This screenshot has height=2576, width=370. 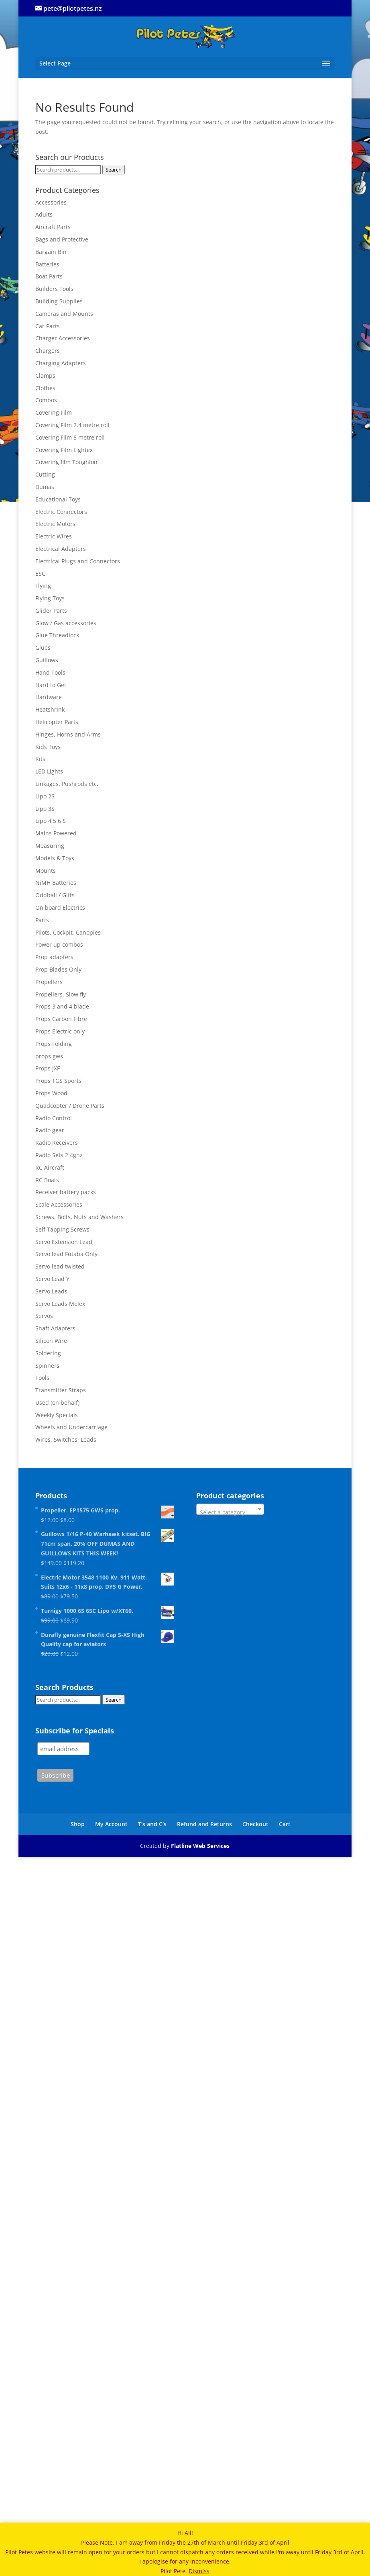 I want to click on Radio Sets 2.4ghz, so click(x=59, y=1155).